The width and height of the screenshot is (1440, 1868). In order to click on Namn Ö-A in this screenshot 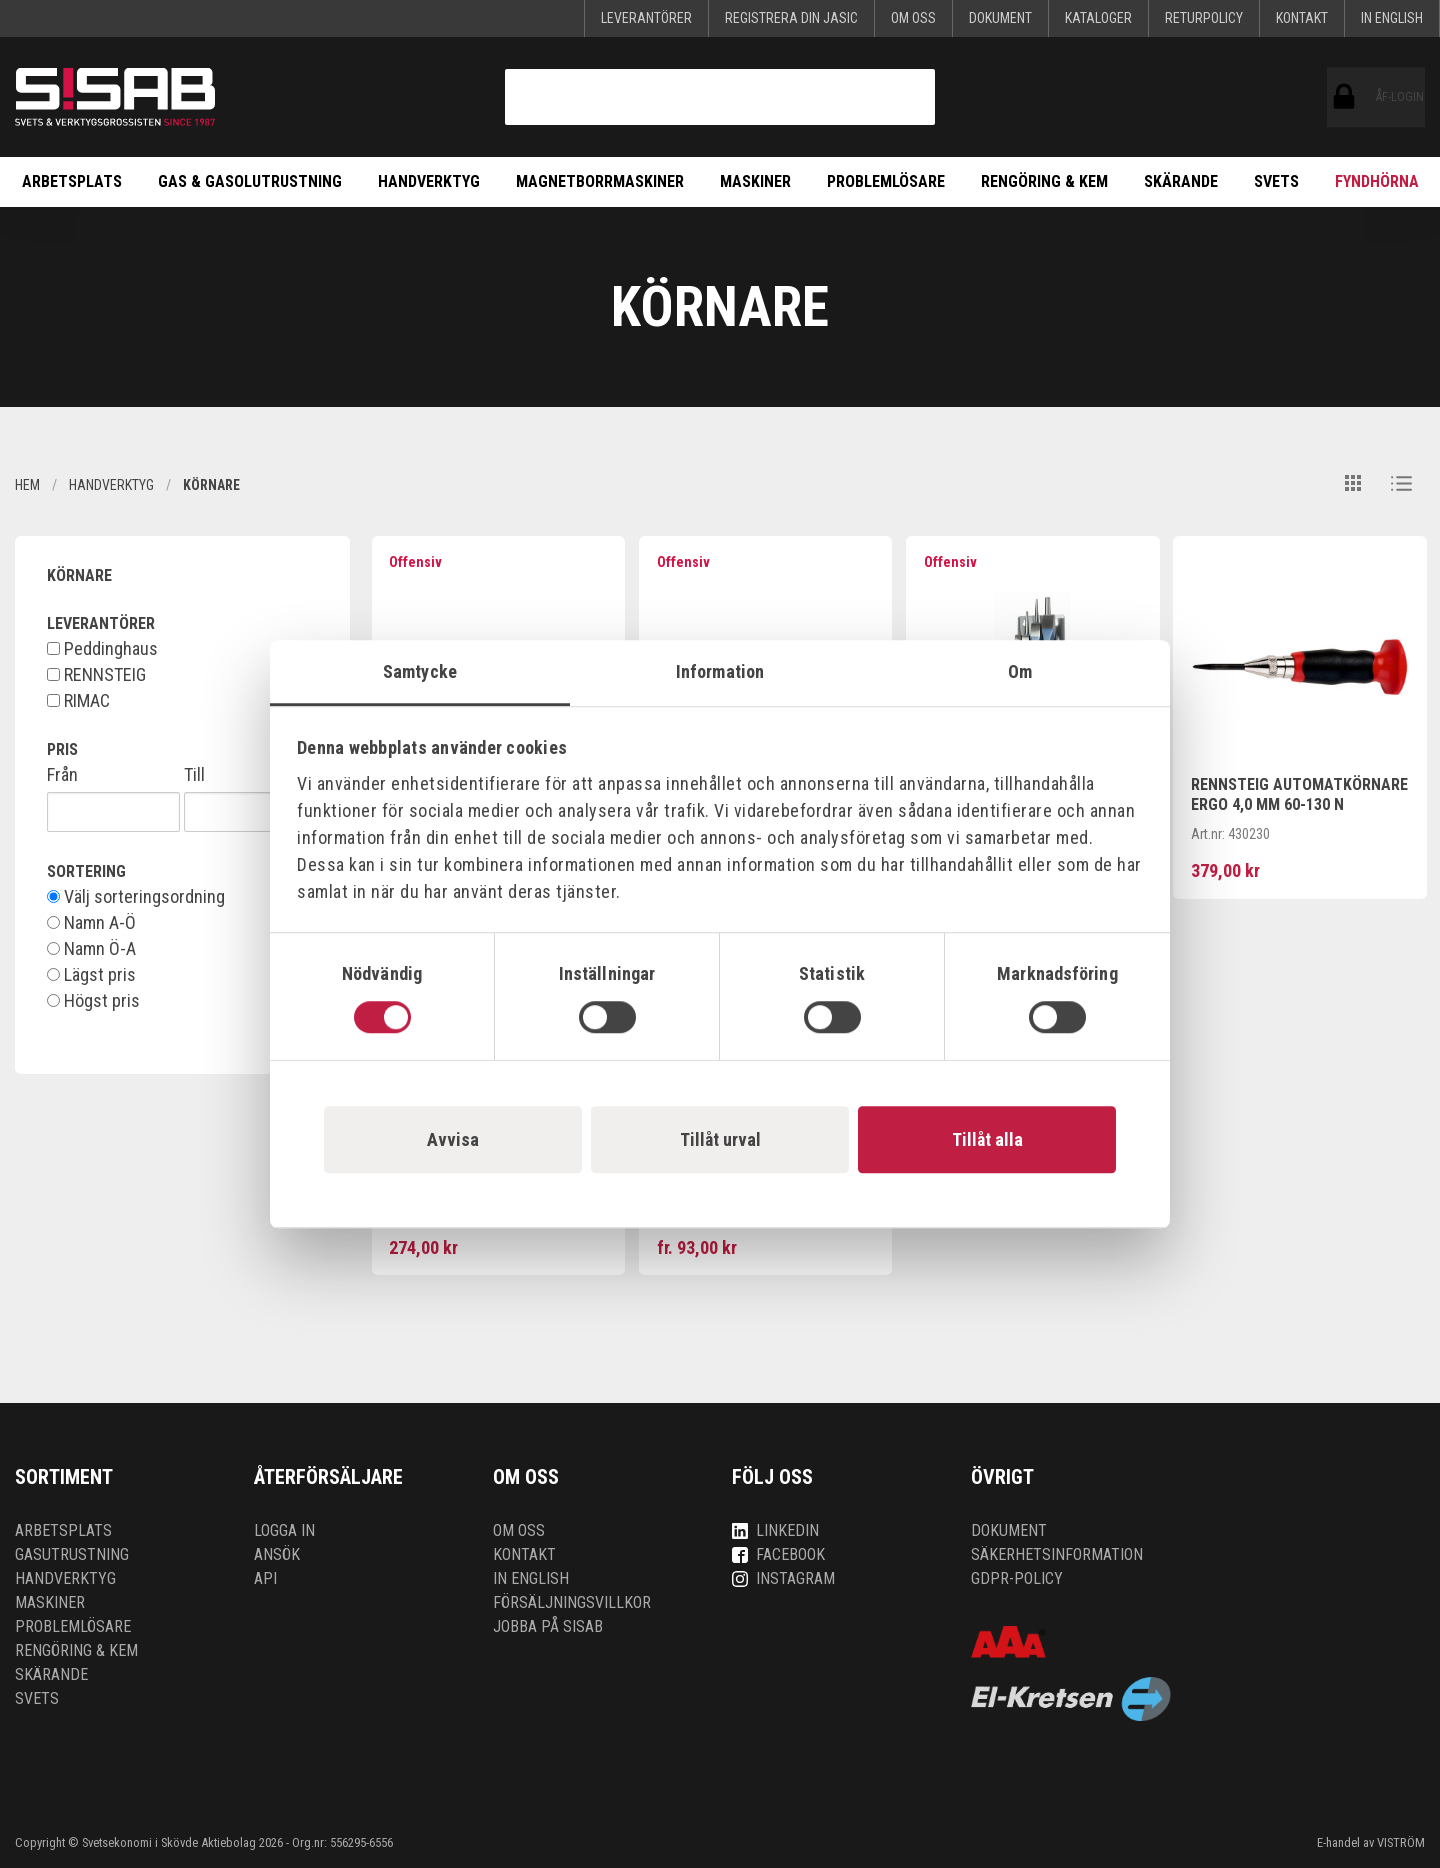, I will do `click(91, 949)`.